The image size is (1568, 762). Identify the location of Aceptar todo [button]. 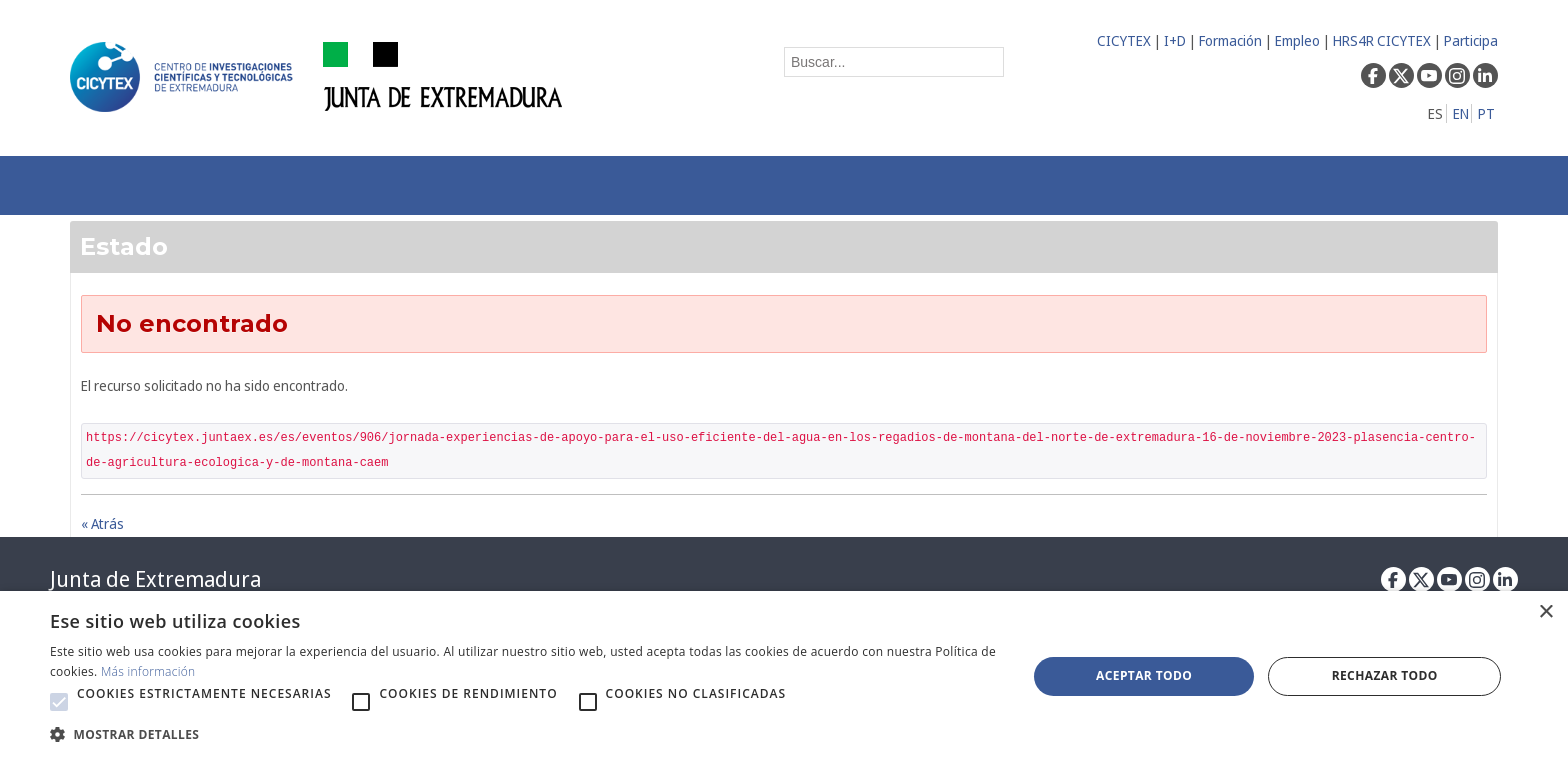
(1144, 675).